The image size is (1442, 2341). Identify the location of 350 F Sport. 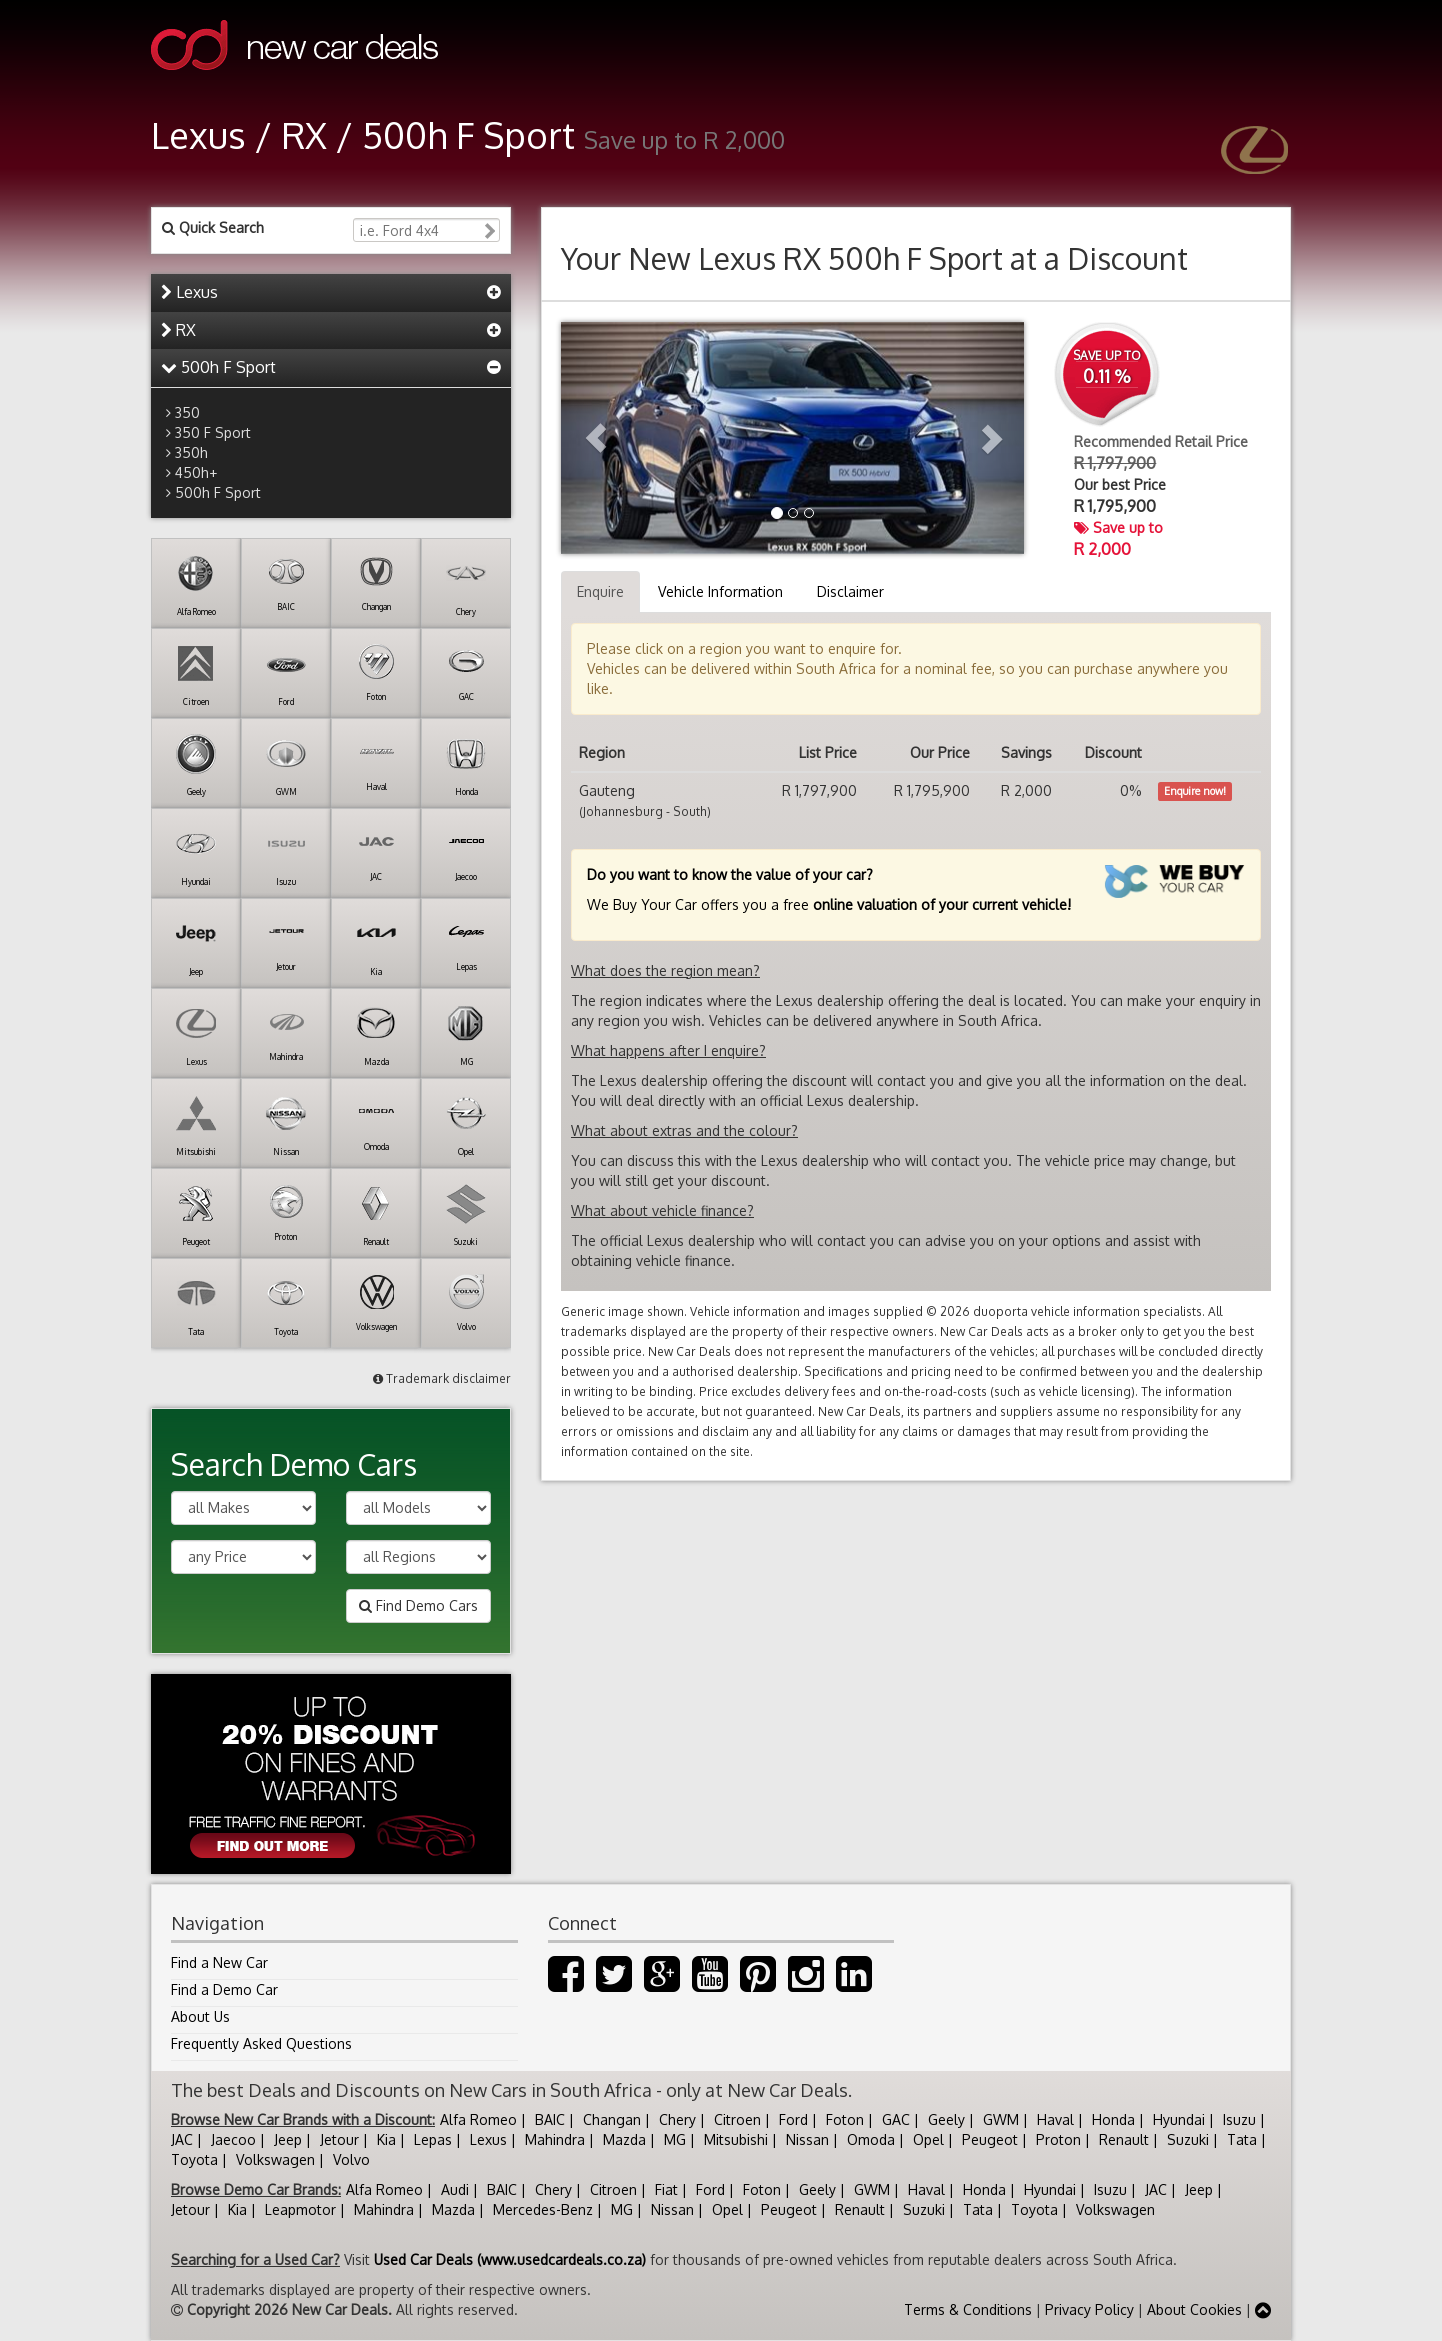
(213, 432).